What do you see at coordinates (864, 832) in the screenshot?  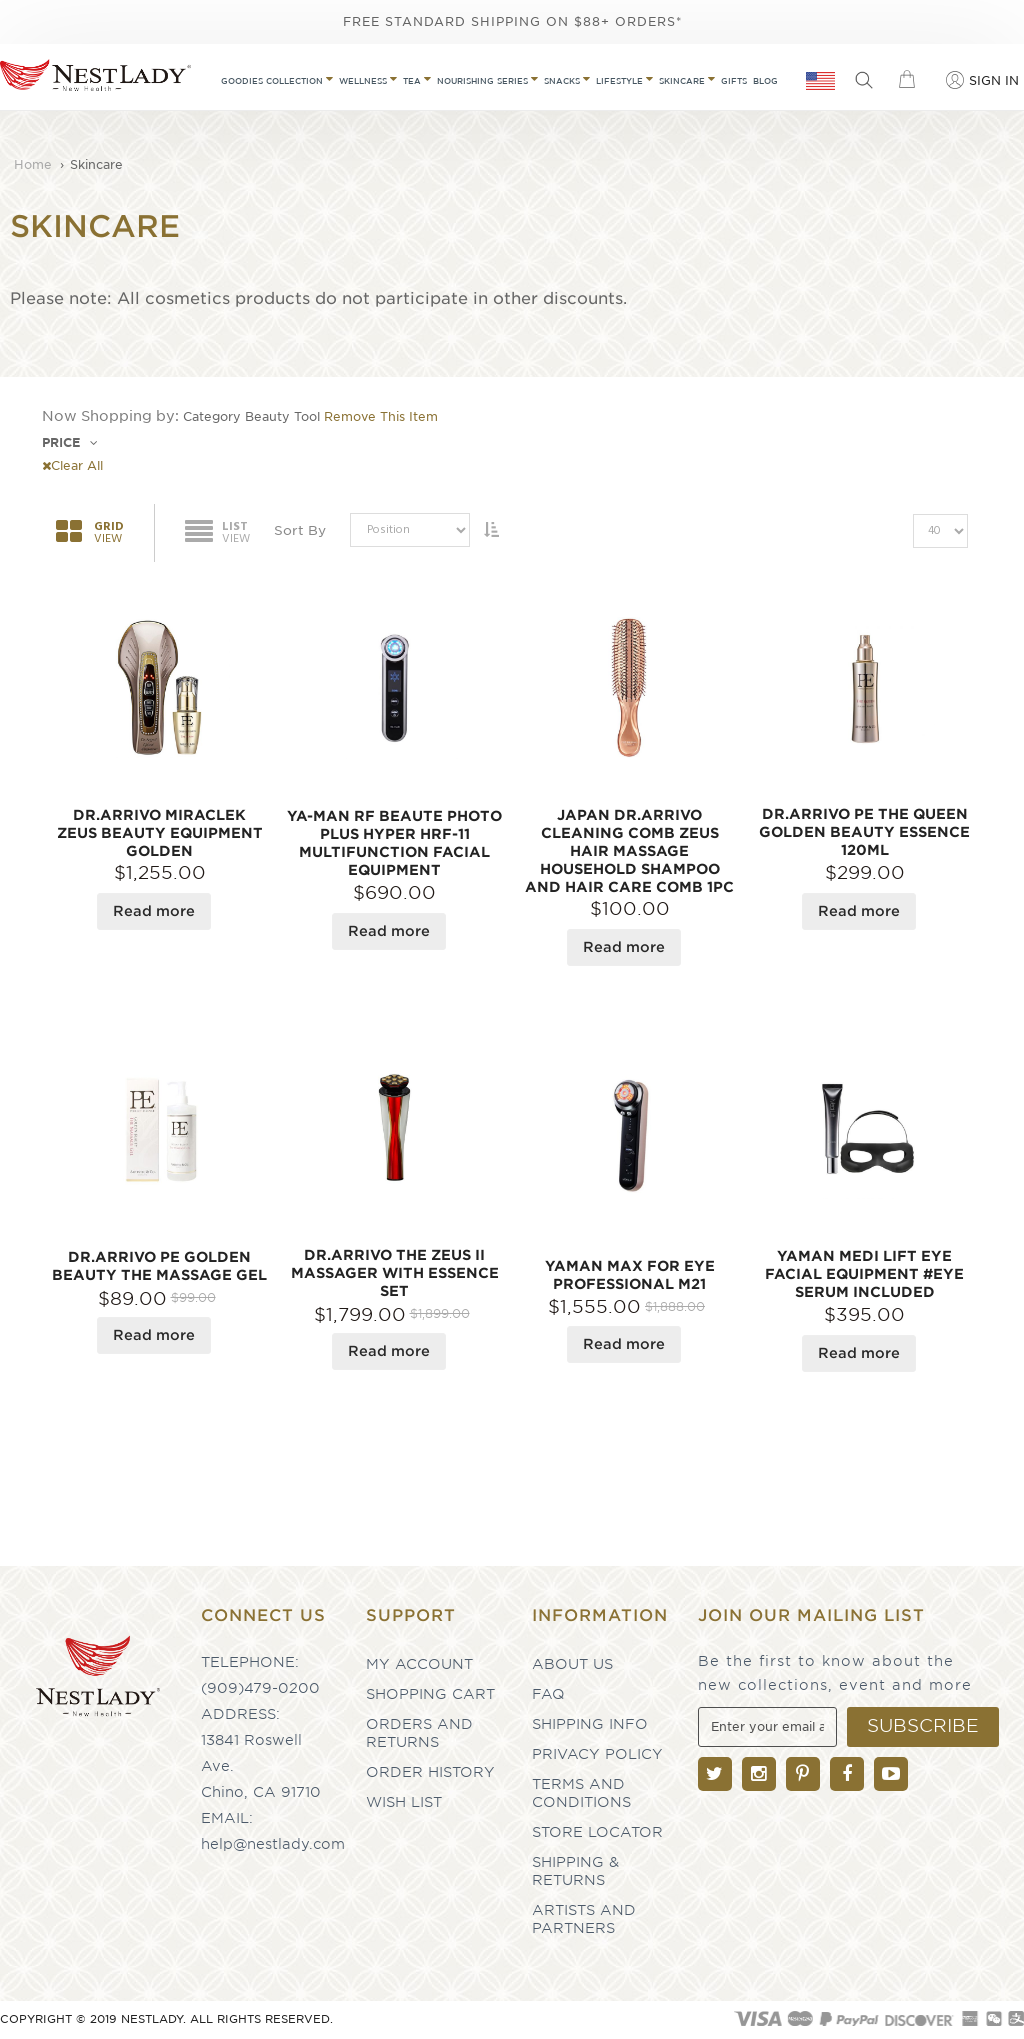 I see `Dr.Arrivo PE The Queen Golden Beauty Essence 120ml` at bounding box center [864, 832].